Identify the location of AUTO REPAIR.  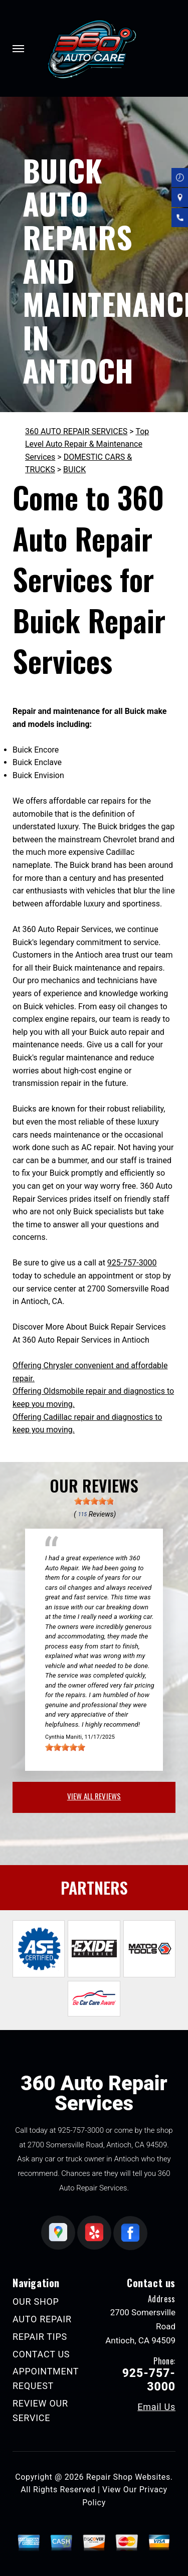
(42, 2319).